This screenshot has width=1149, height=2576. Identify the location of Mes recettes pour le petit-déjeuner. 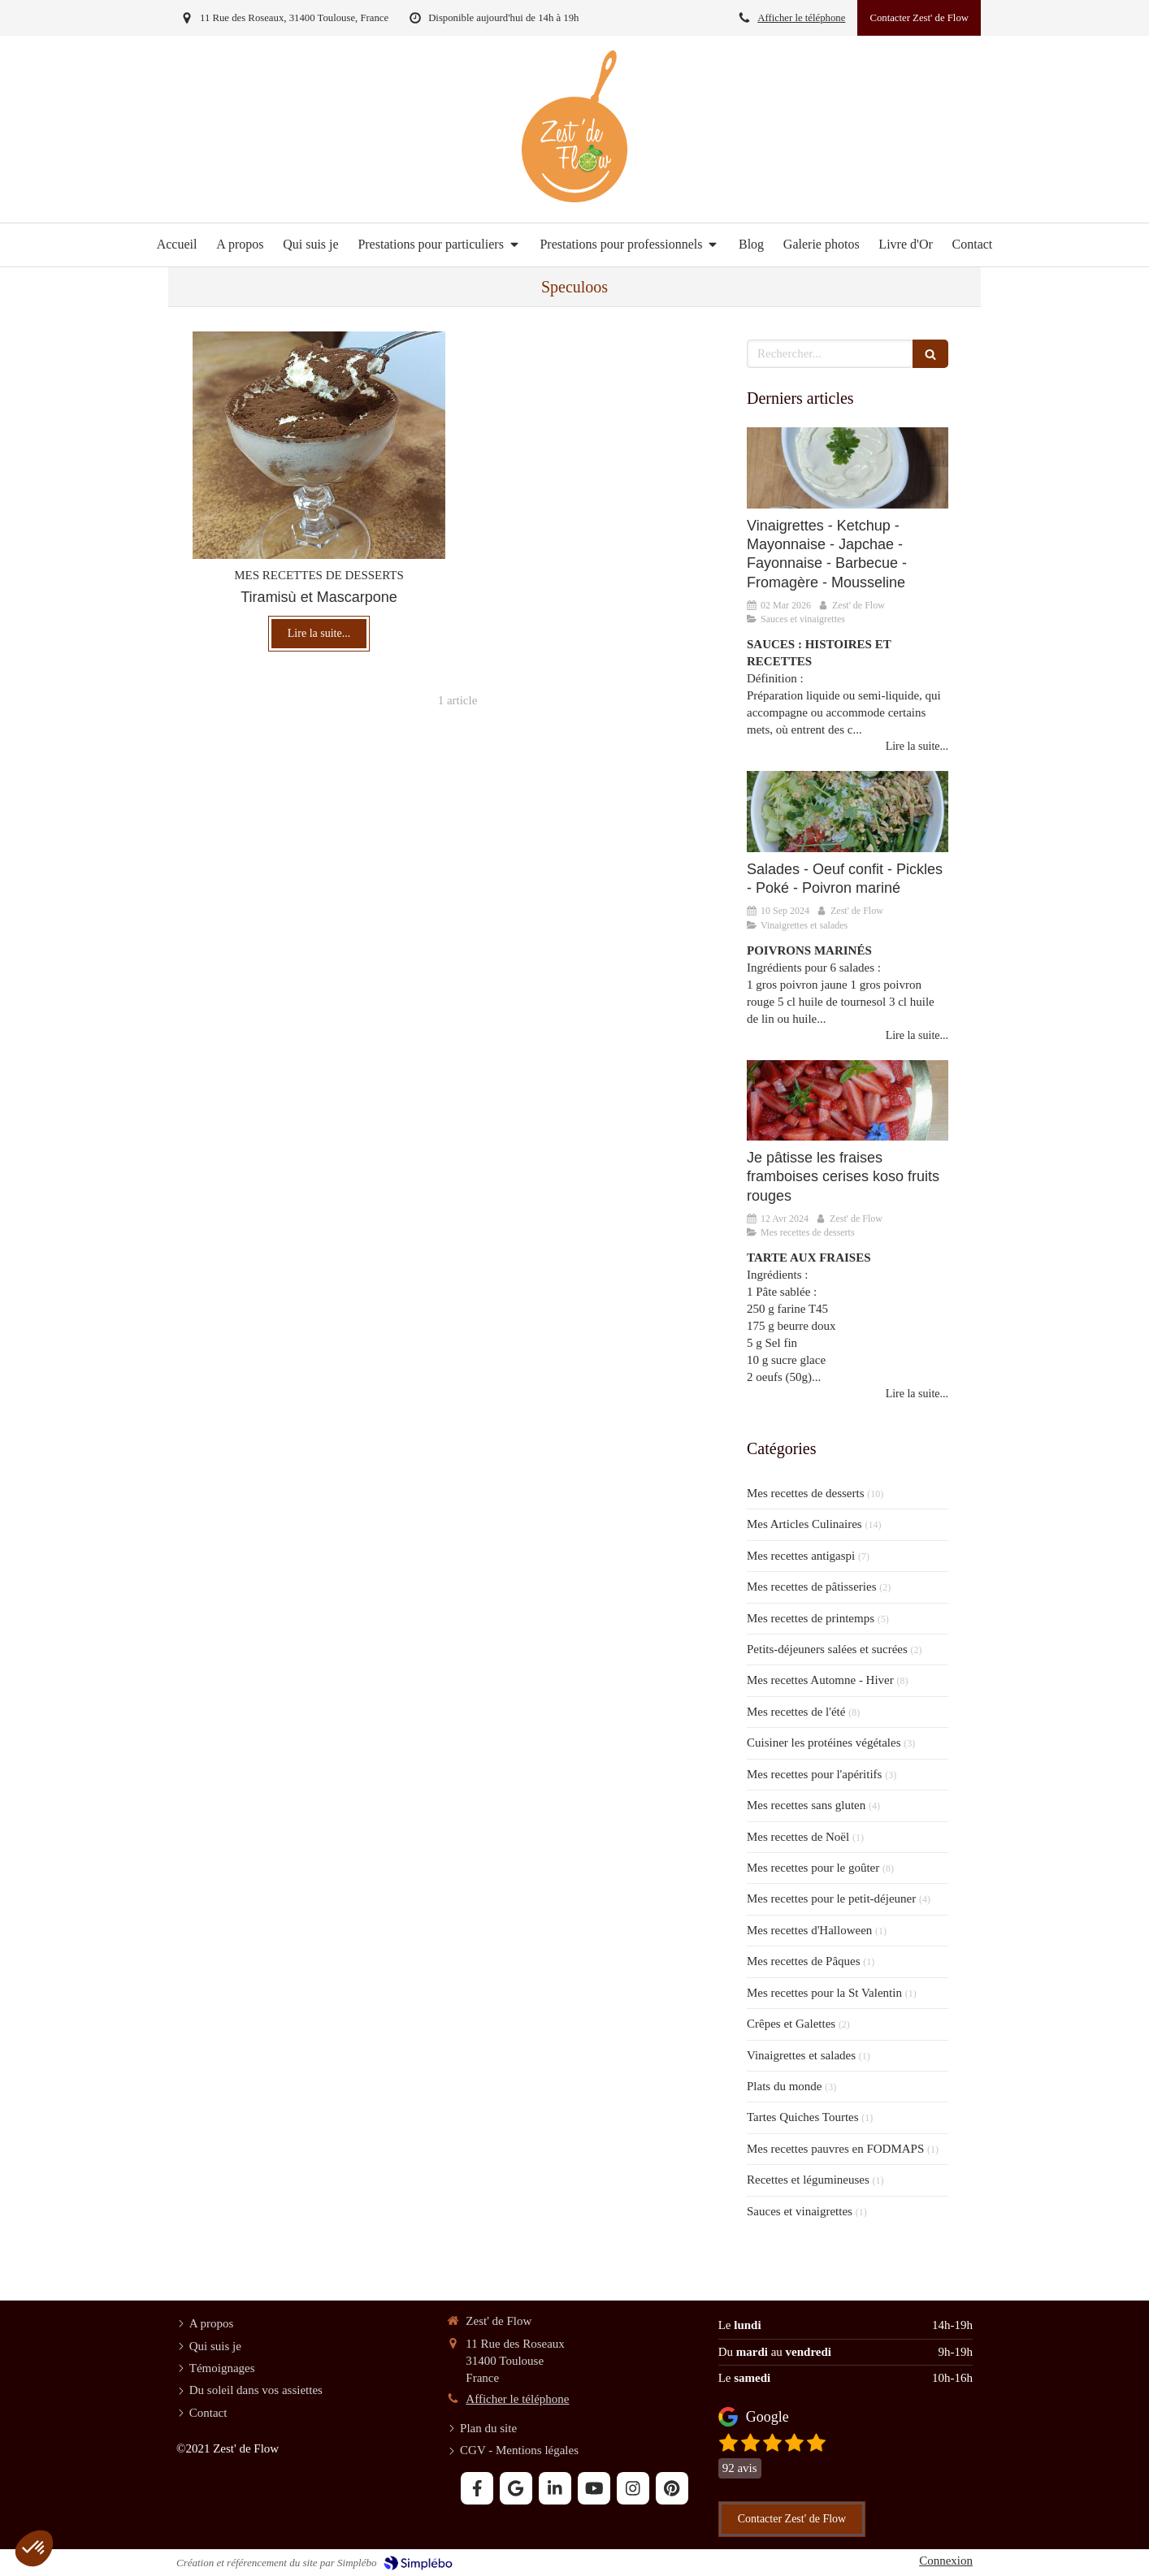
(831, 1898).